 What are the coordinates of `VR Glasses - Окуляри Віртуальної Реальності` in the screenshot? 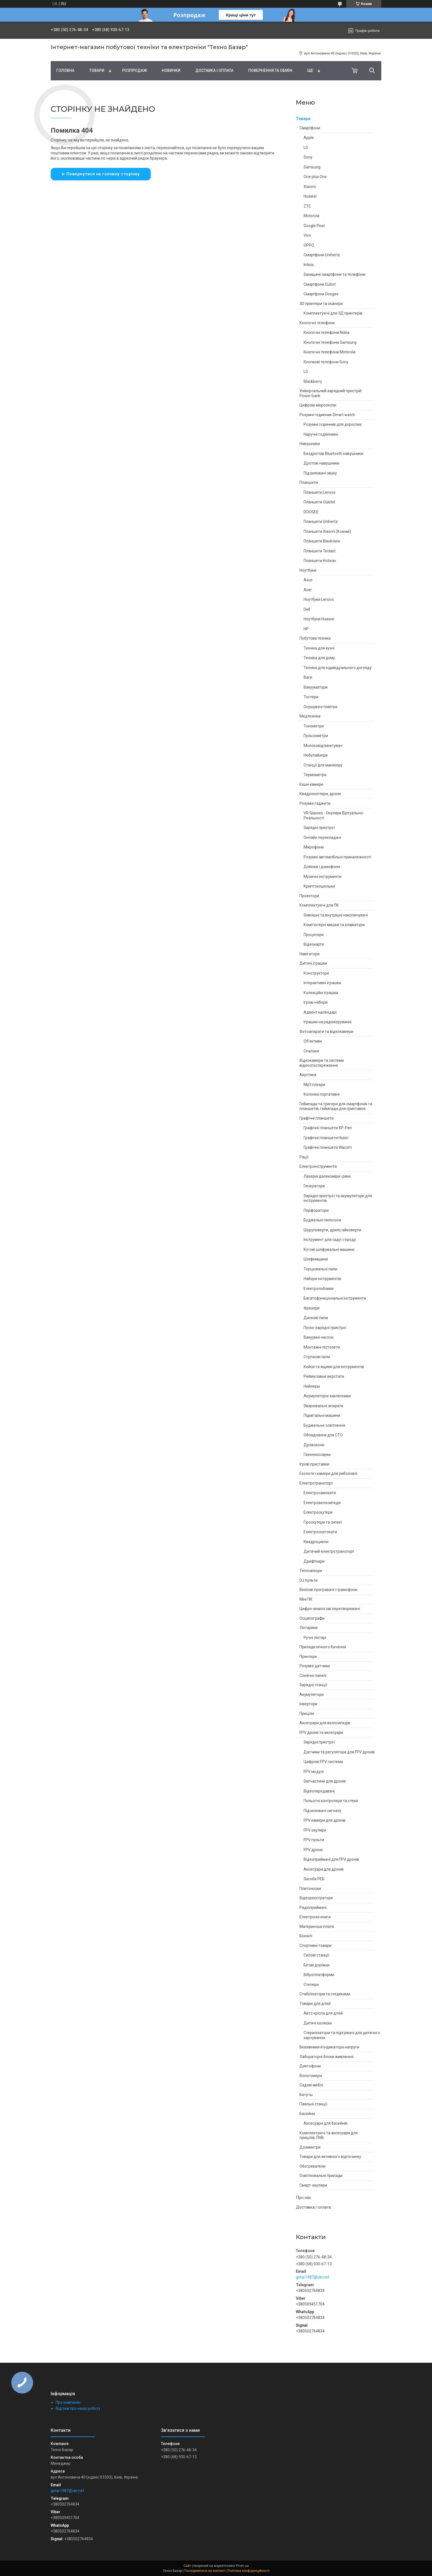 It's located at (333, 815).